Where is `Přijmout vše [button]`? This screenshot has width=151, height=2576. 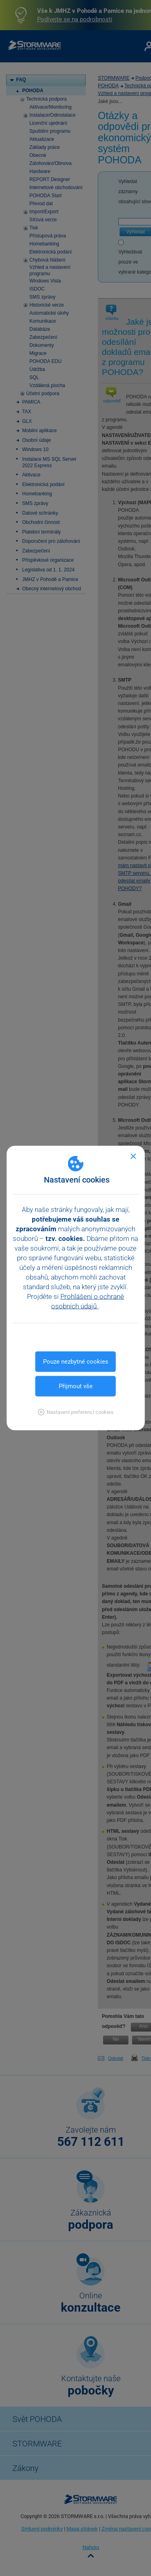 Přijmout vše [button] is located at coordinates (76, 1386).